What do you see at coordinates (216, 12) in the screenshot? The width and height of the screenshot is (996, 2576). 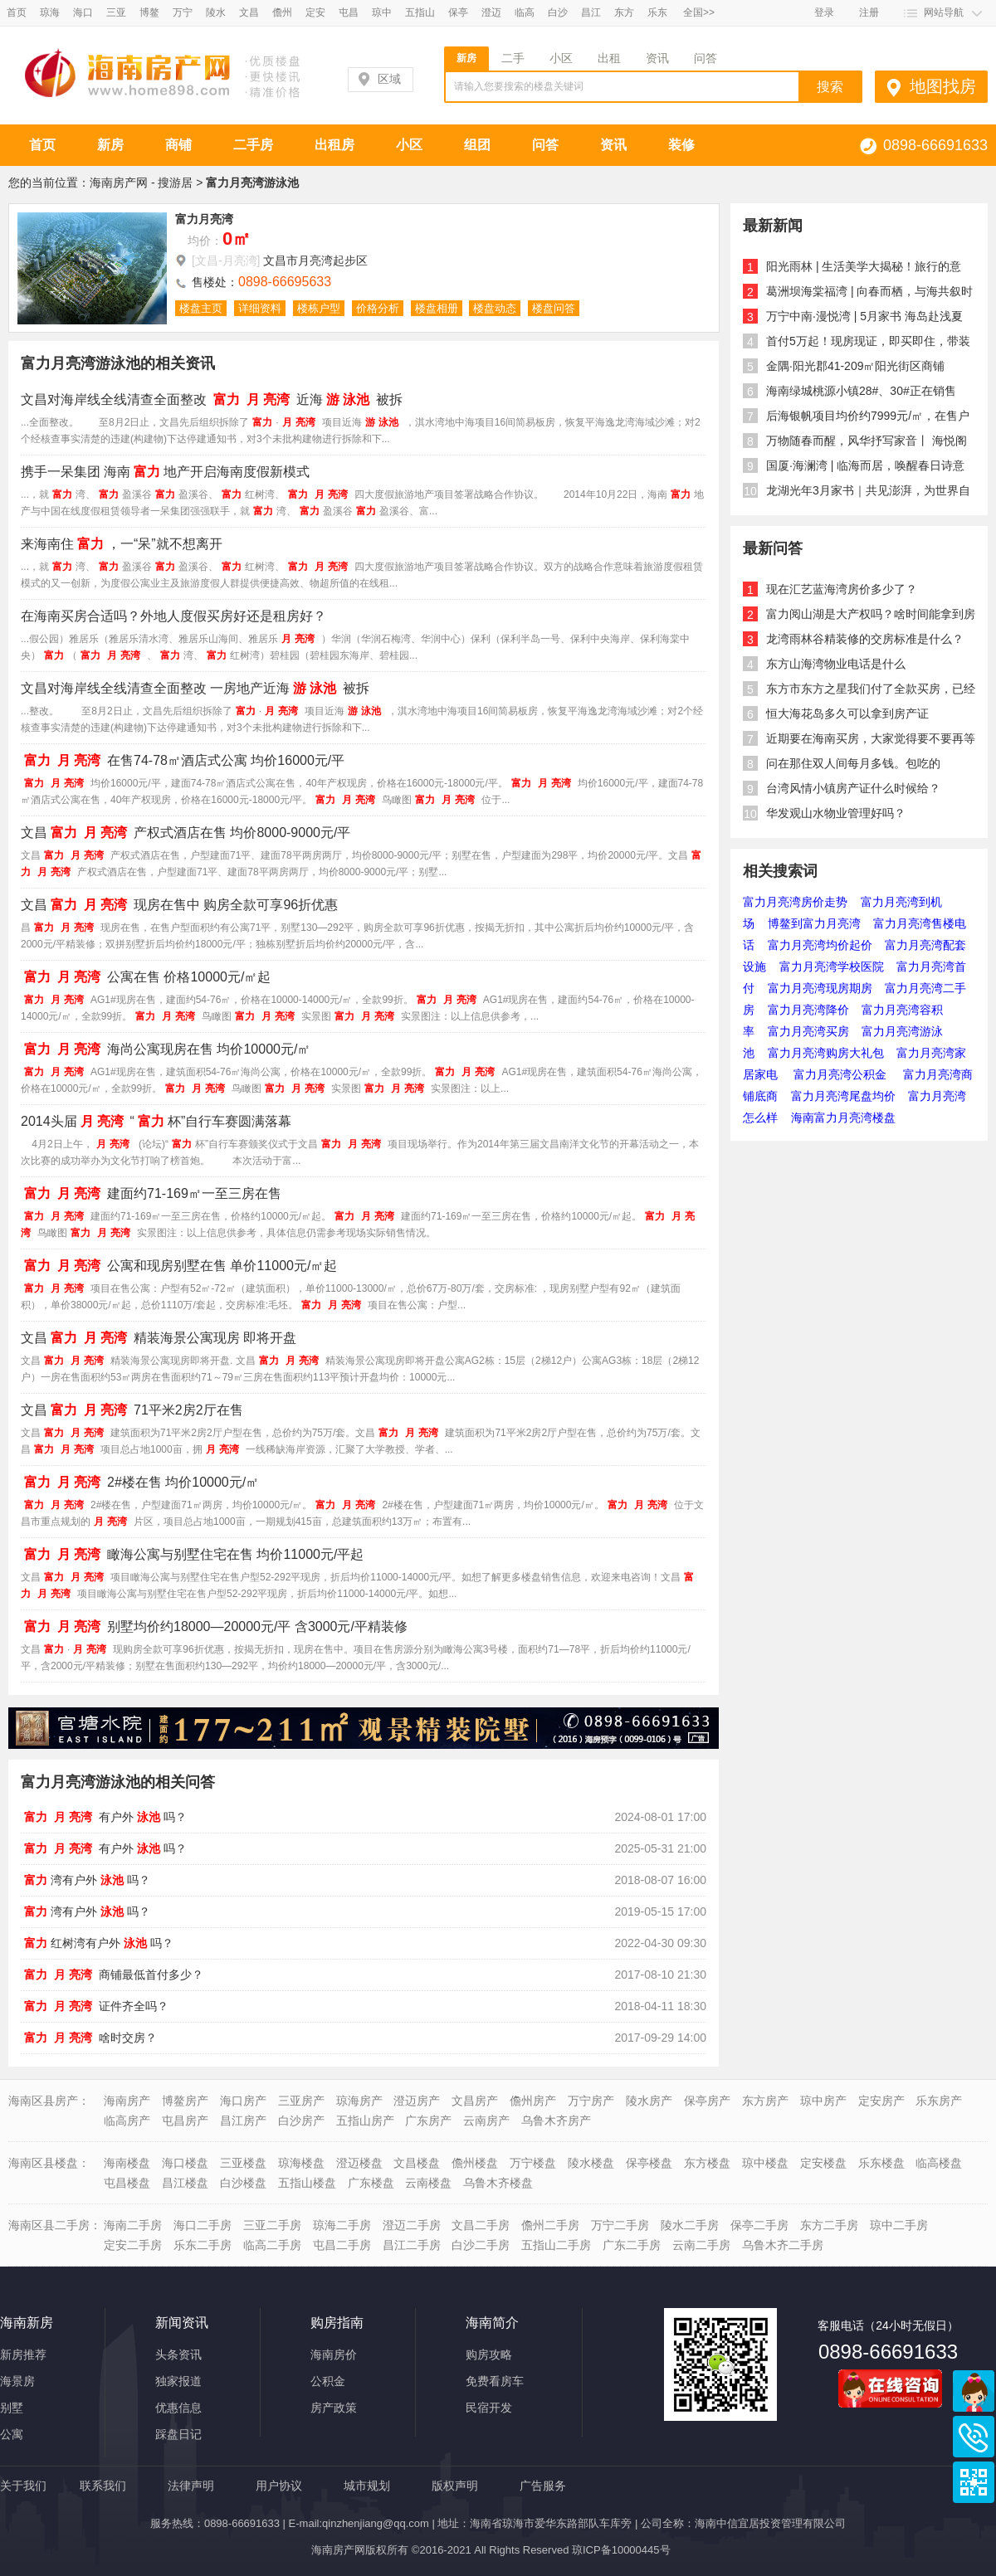 I see `陵水` at bounding box center [216, 12].